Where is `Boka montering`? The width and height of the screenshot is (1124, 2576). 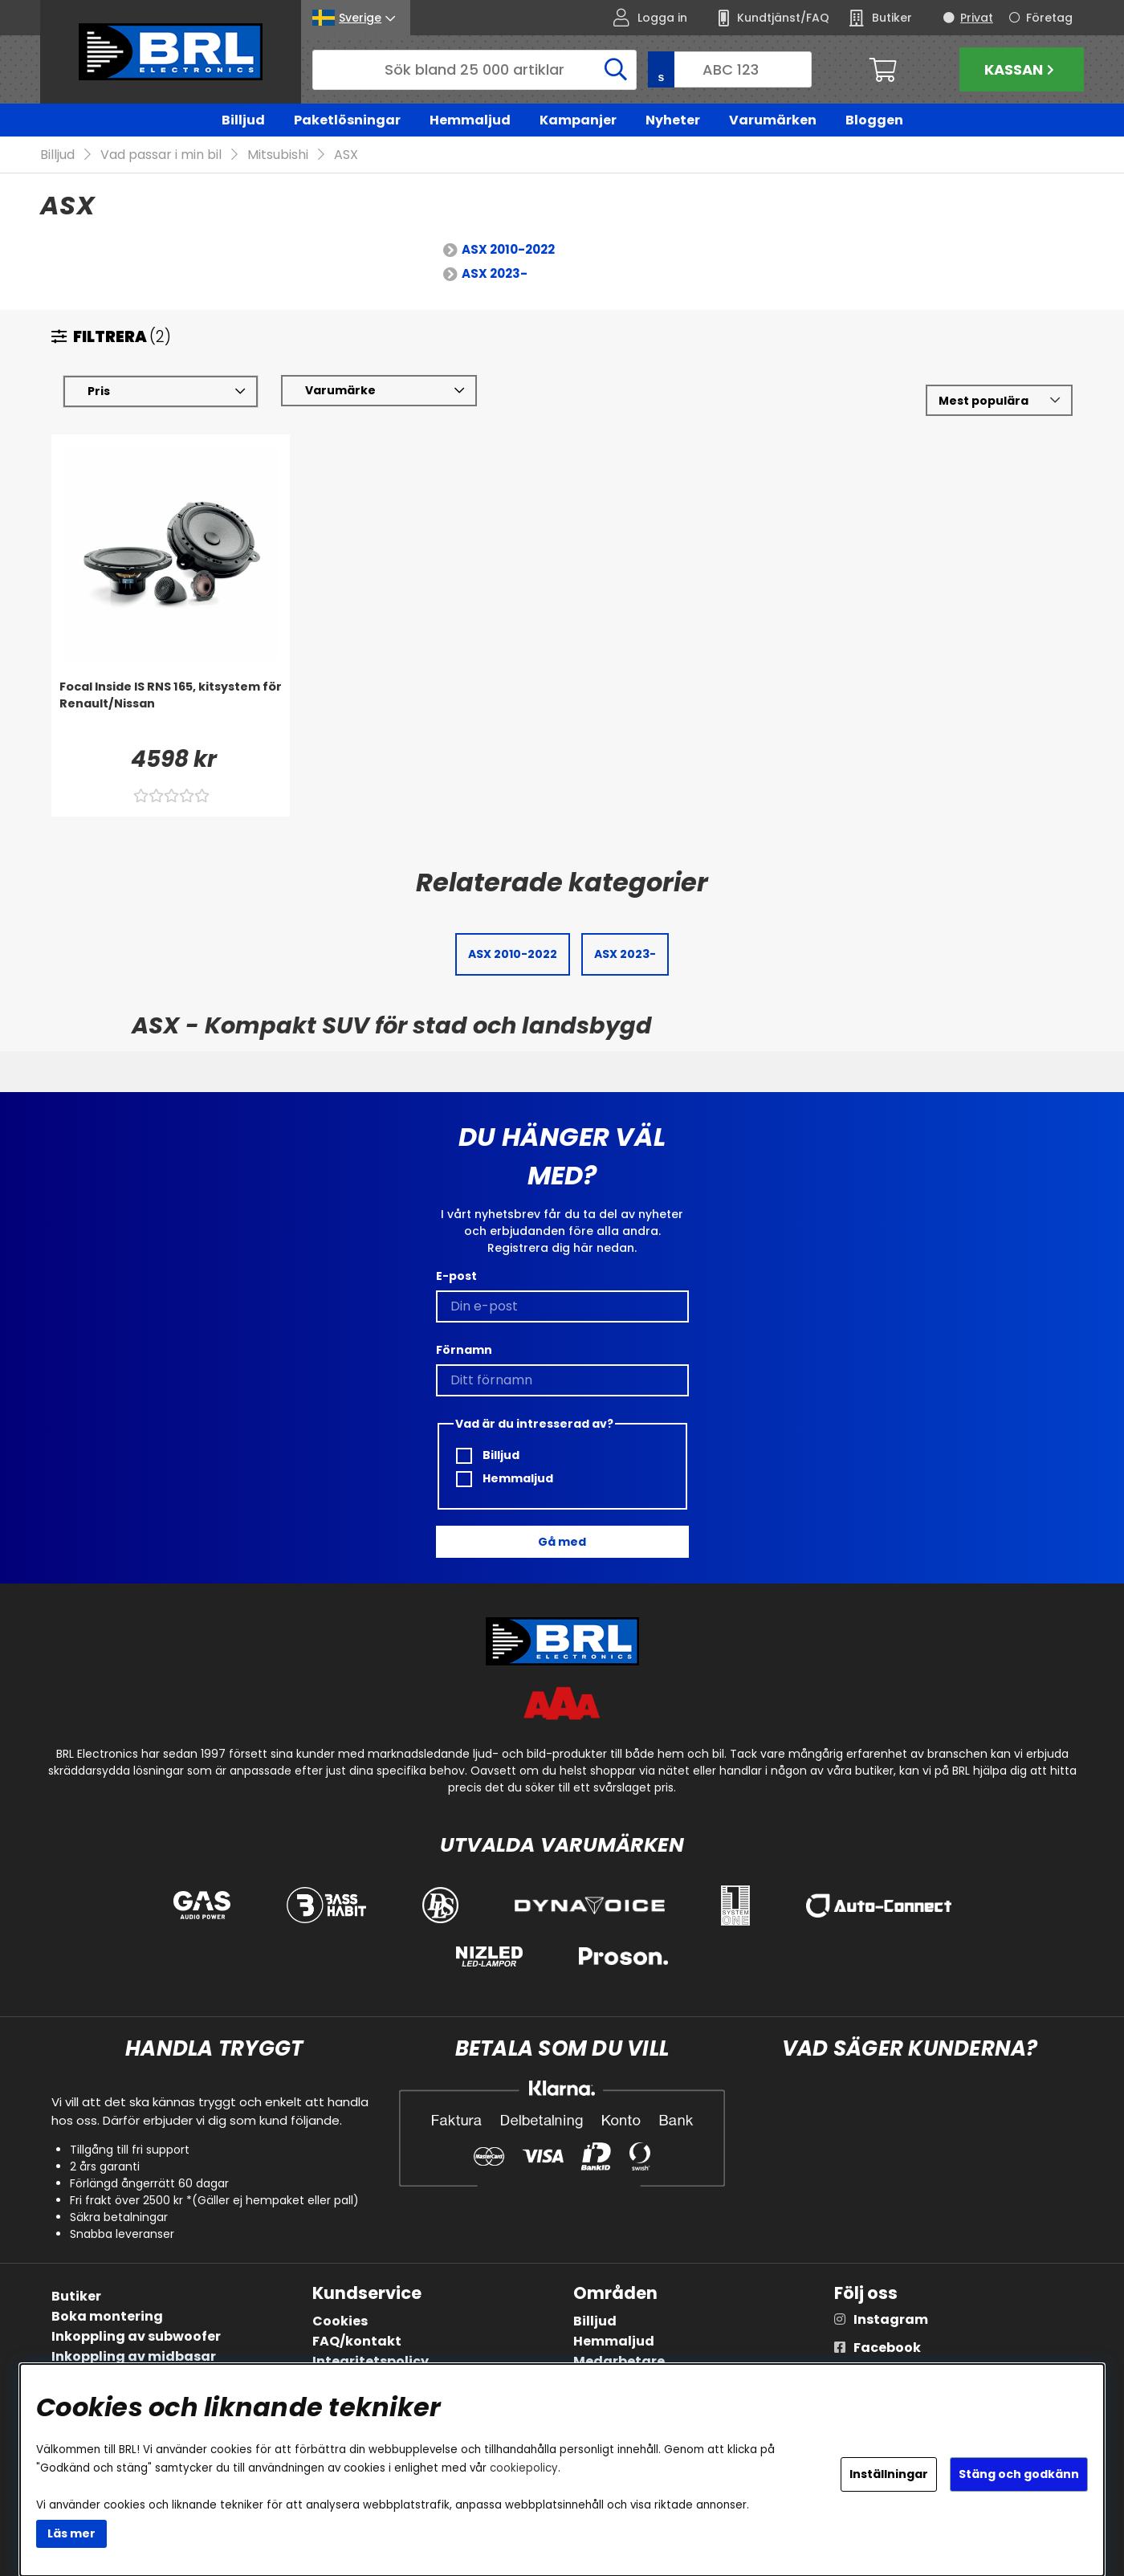 Boka montering is located at coordinates (107, 2316).